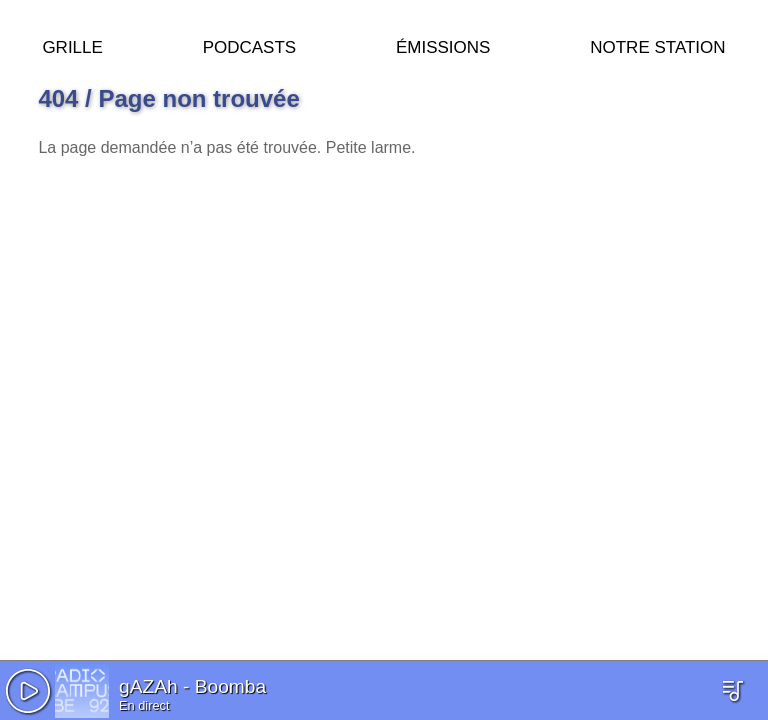 The height and width of the screenshot is (720, 768). What do you see at coordinates (72, 44) in the screenshot?
I see `Grille` at bounding box center [72, 44].